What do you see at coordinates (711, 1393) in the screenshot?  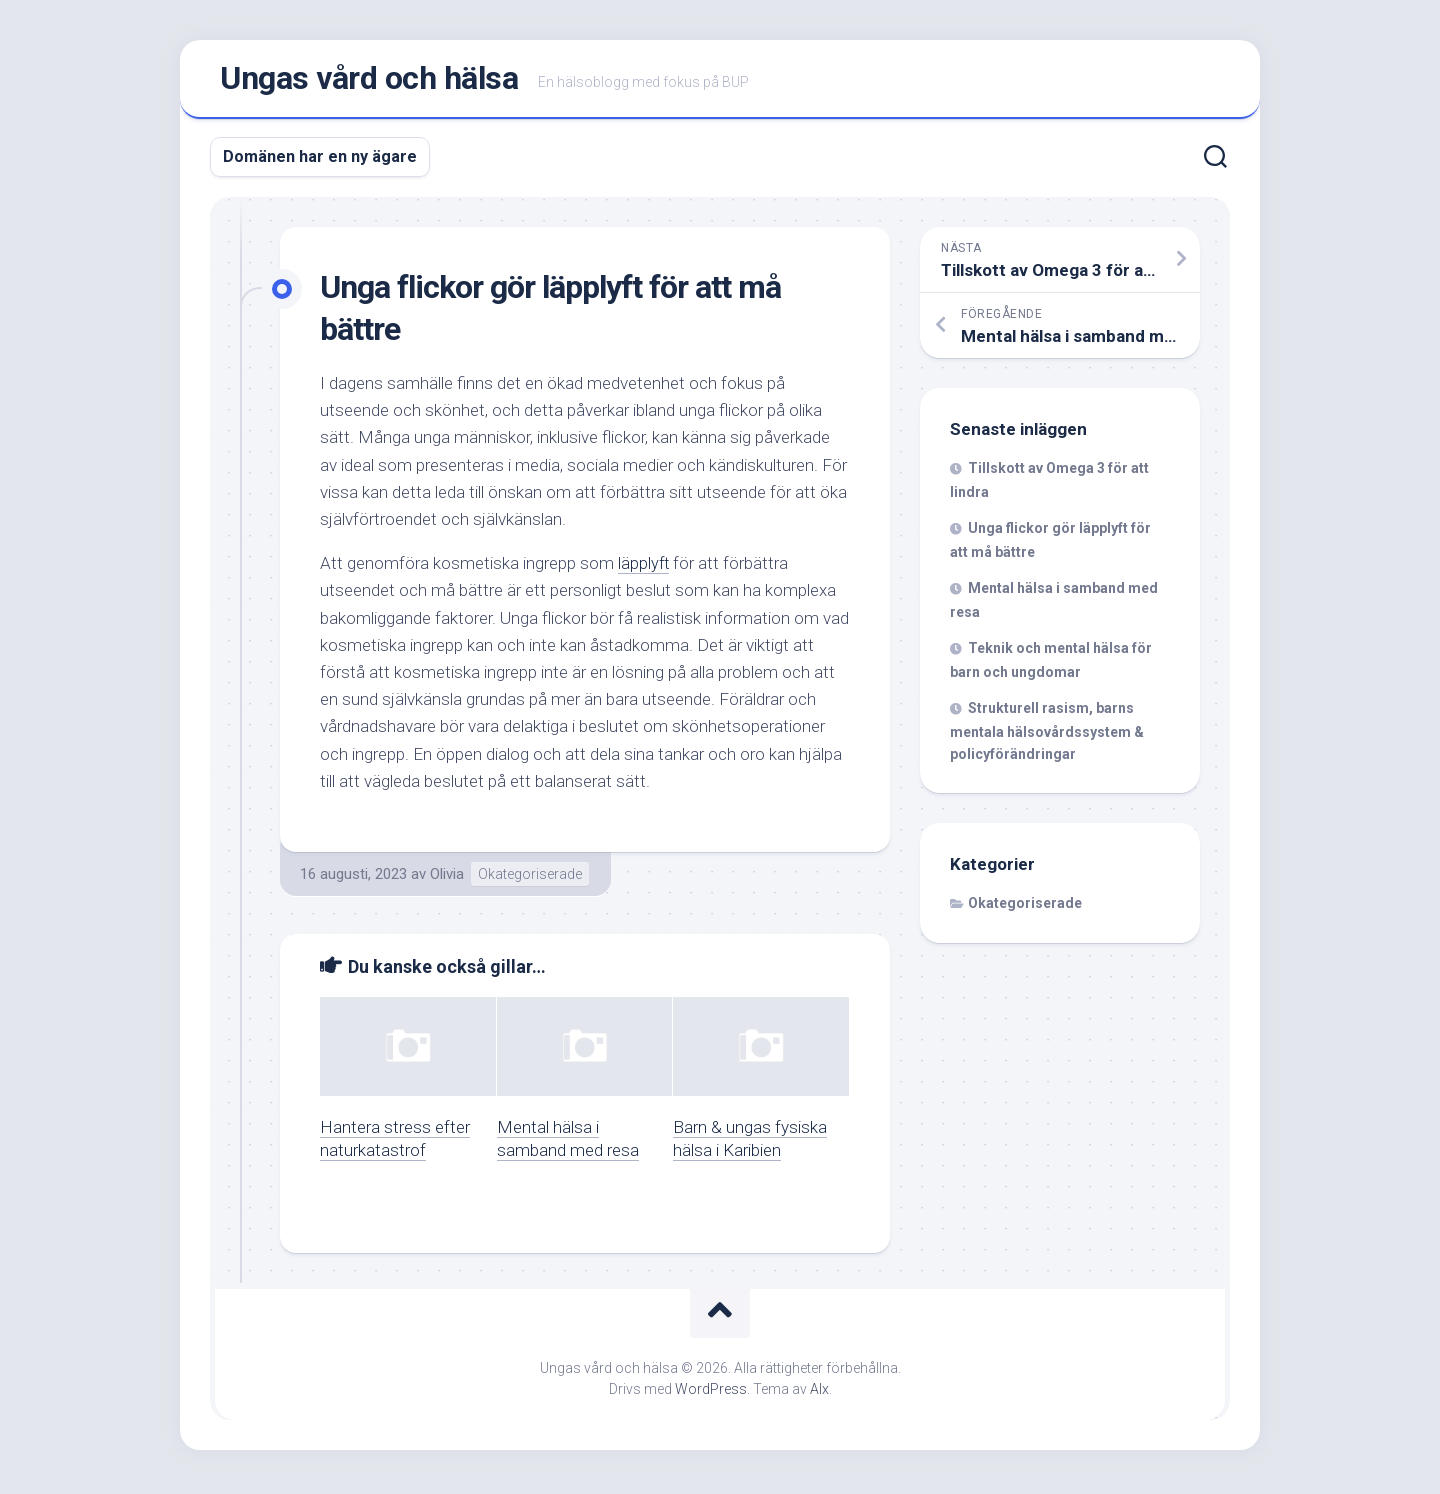 I see `WordPress` at bounding box center [711, 1393].